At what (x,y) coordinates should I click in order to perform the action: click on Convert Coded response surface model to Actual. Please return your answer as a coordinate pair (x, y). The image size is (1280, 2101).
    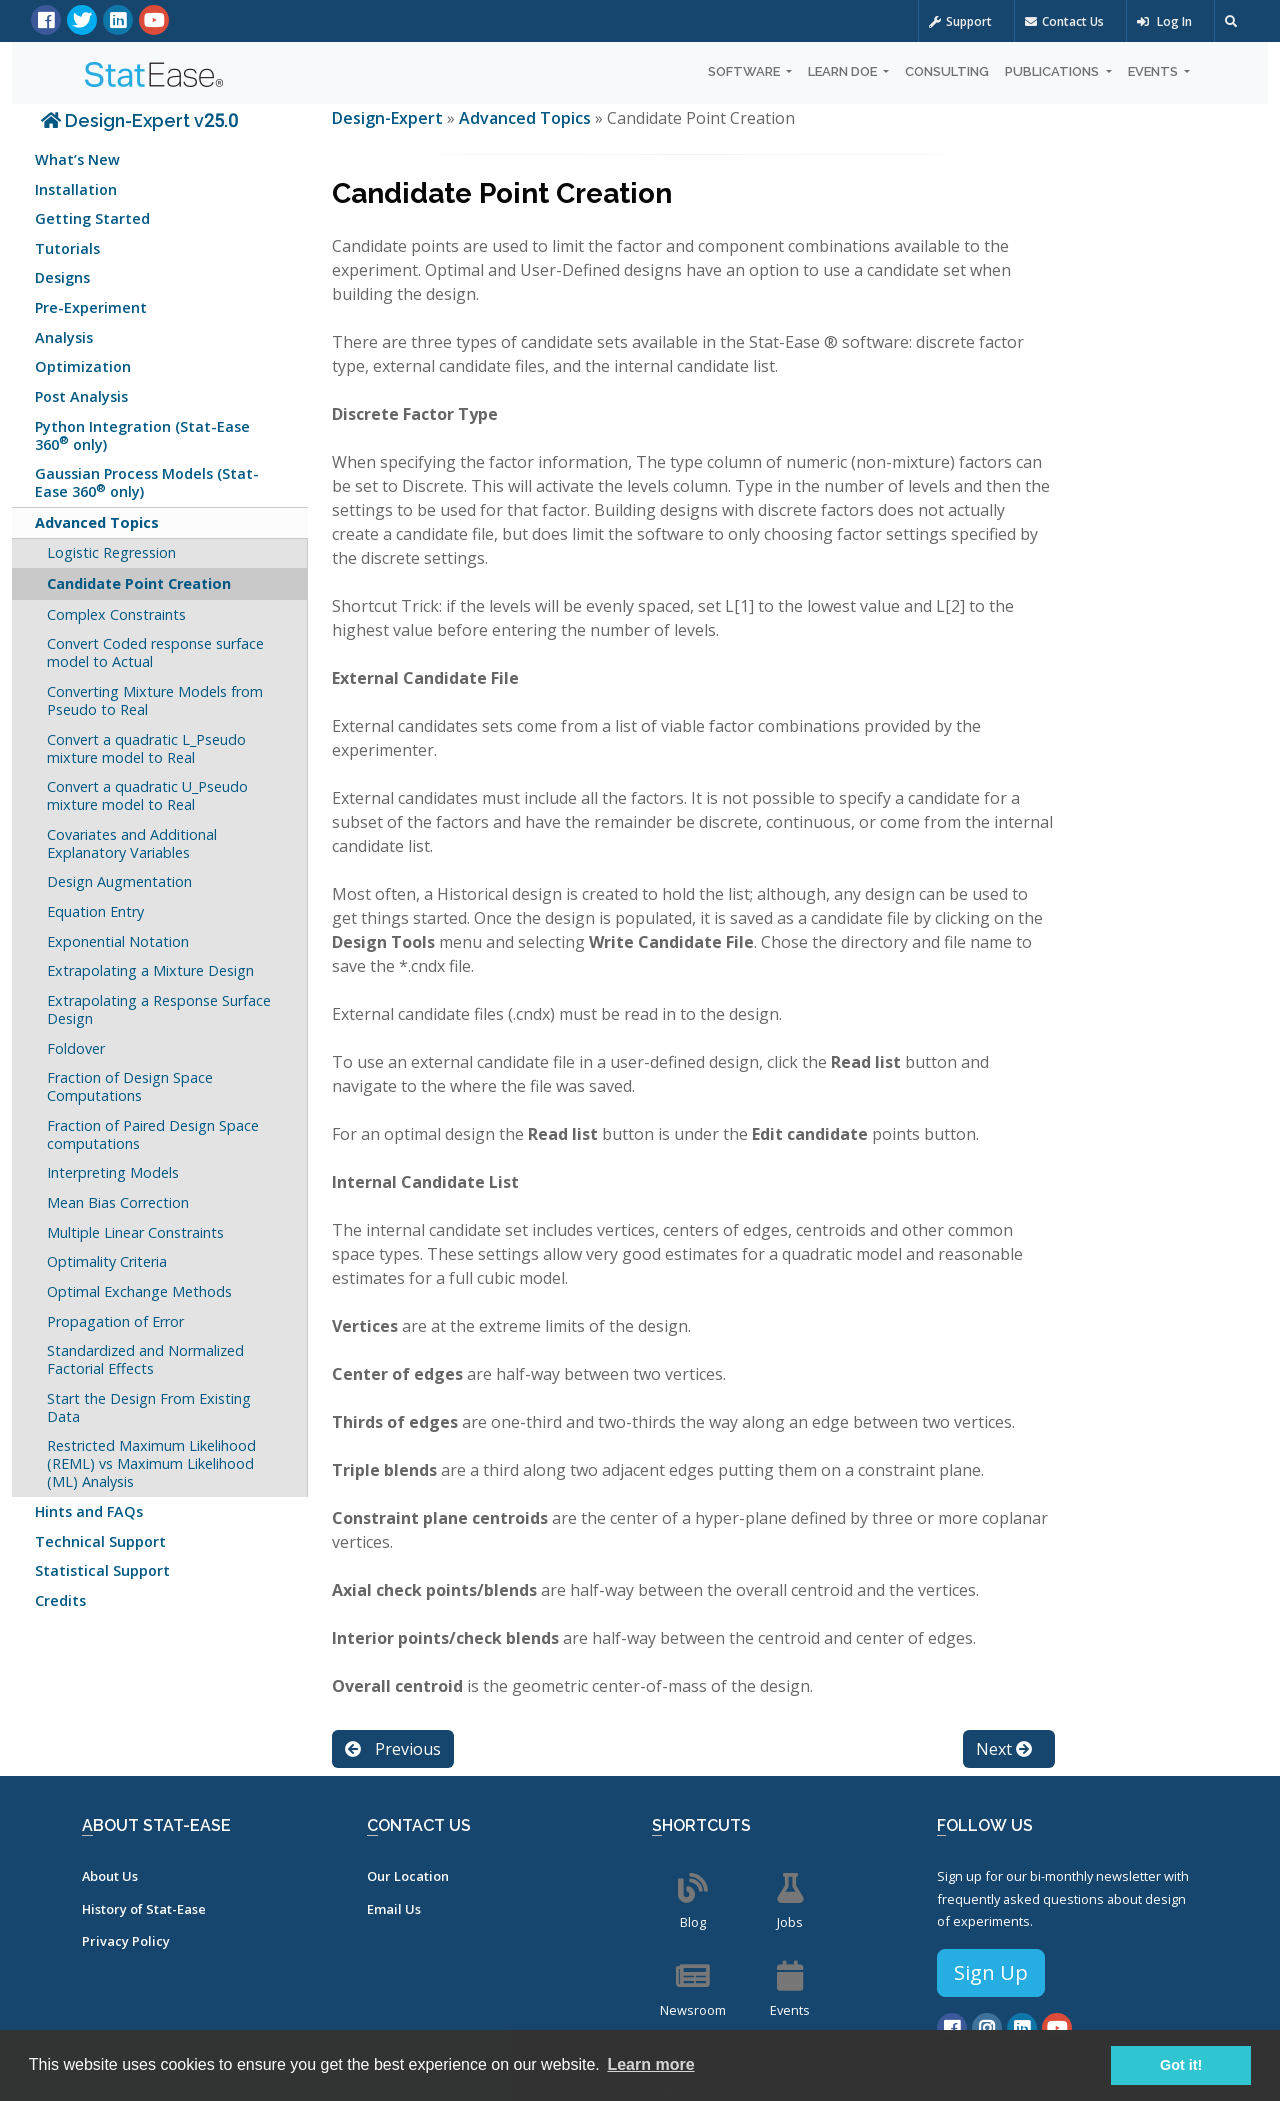
    Looking at the image, I should click on (155, 652).